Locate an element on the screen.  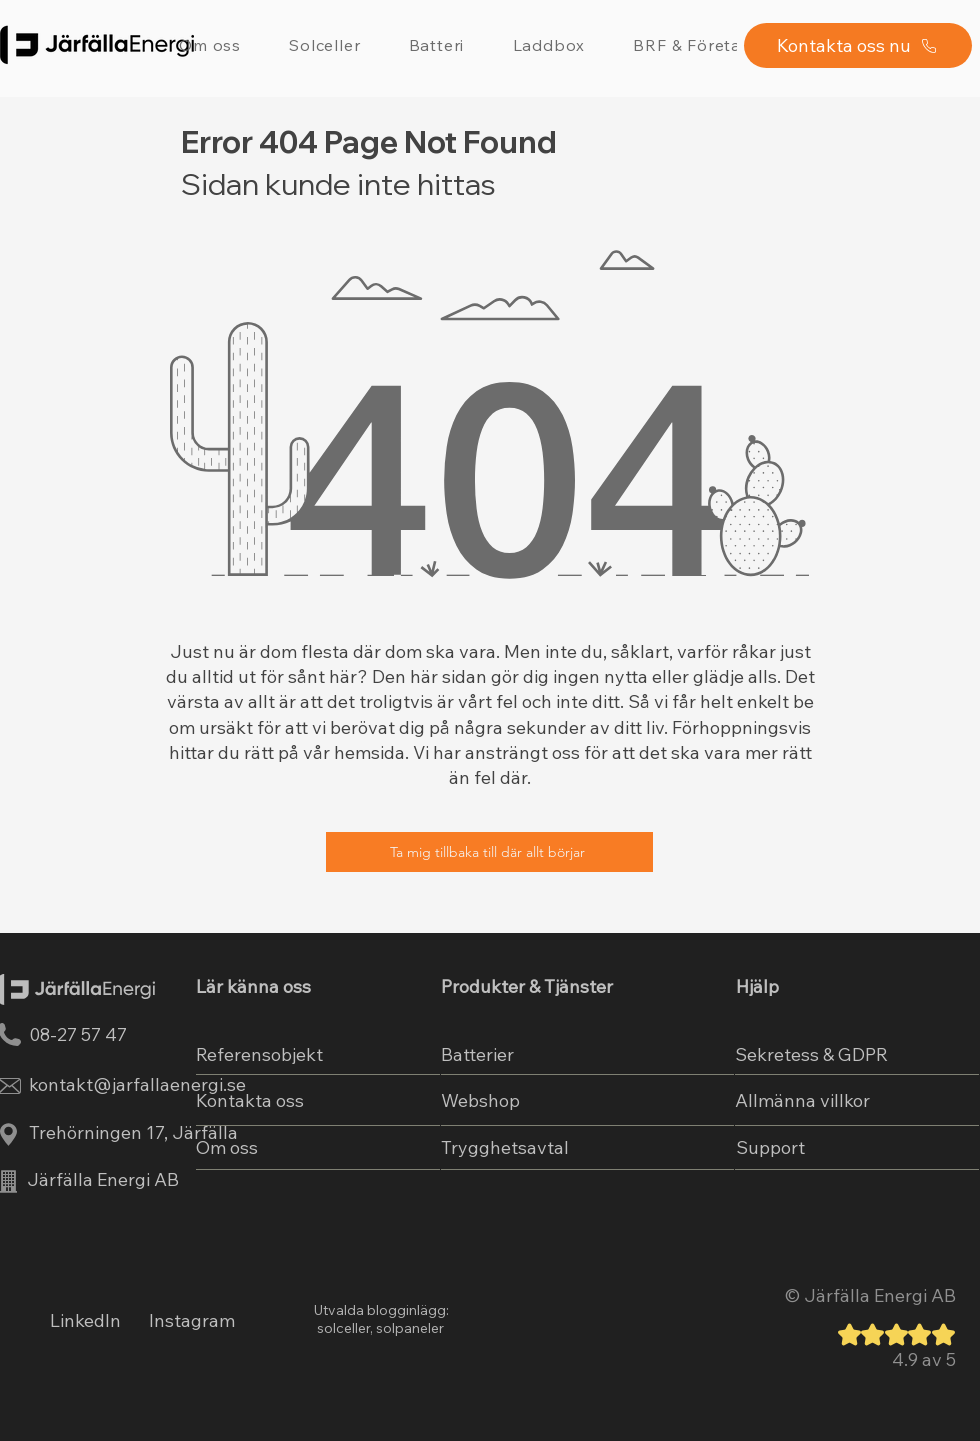
solpaneler is located at coordinates (410, 1328).